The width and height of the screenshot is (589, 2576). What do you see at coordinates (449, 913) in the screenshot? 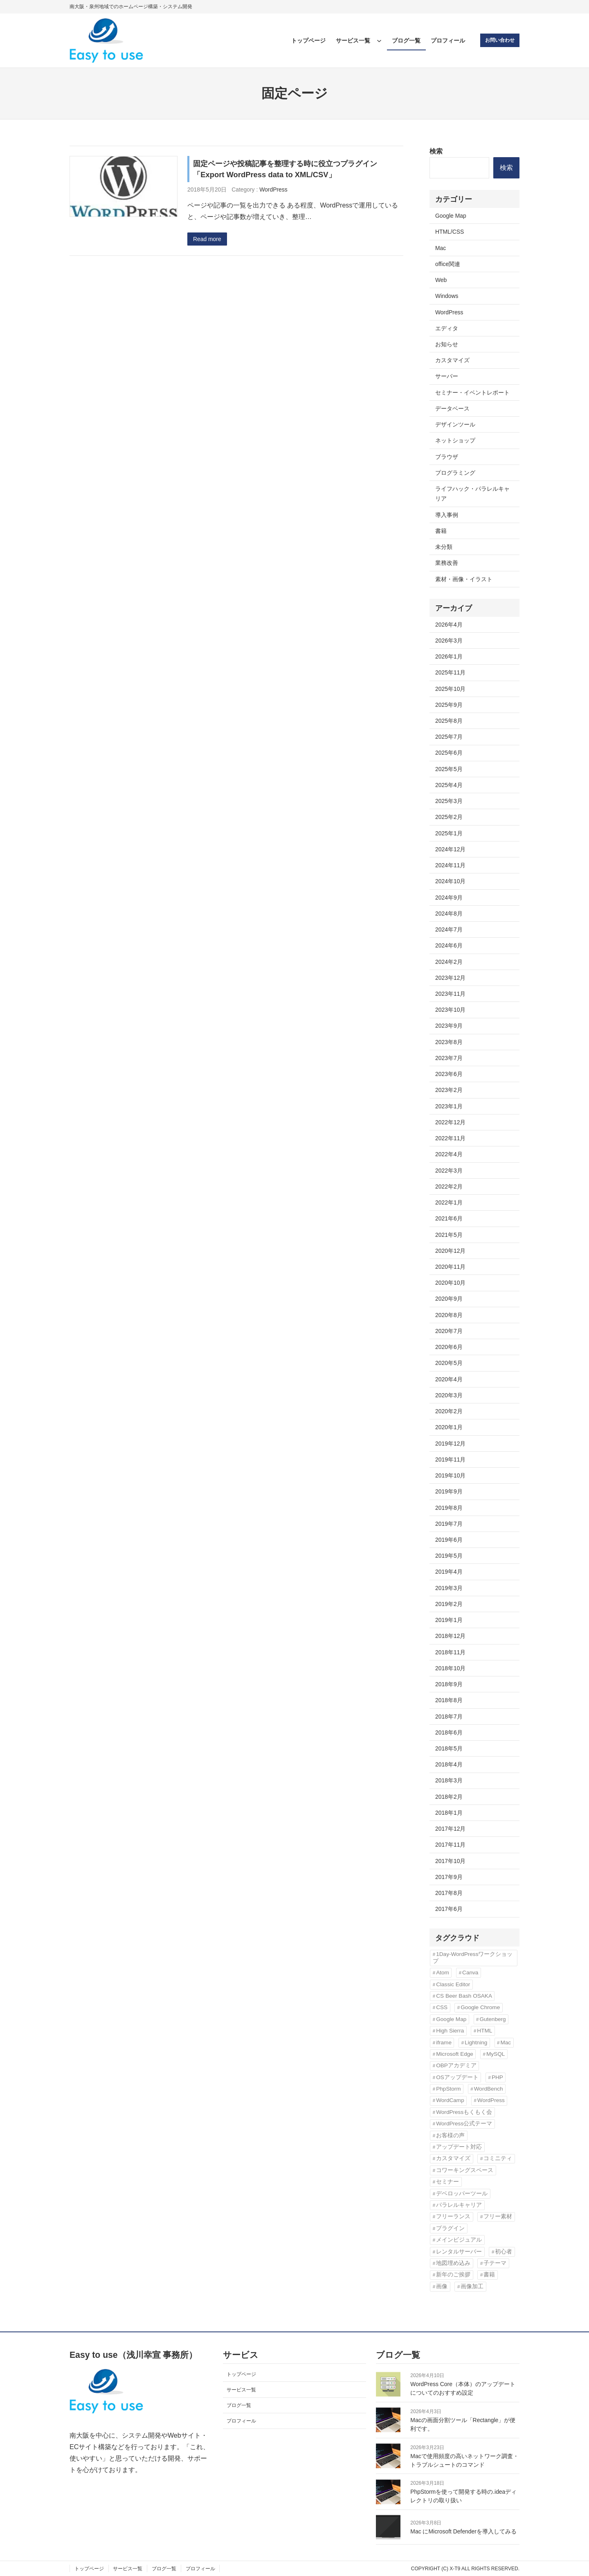
I see `2024年8月` at bounding box center [449, 913].